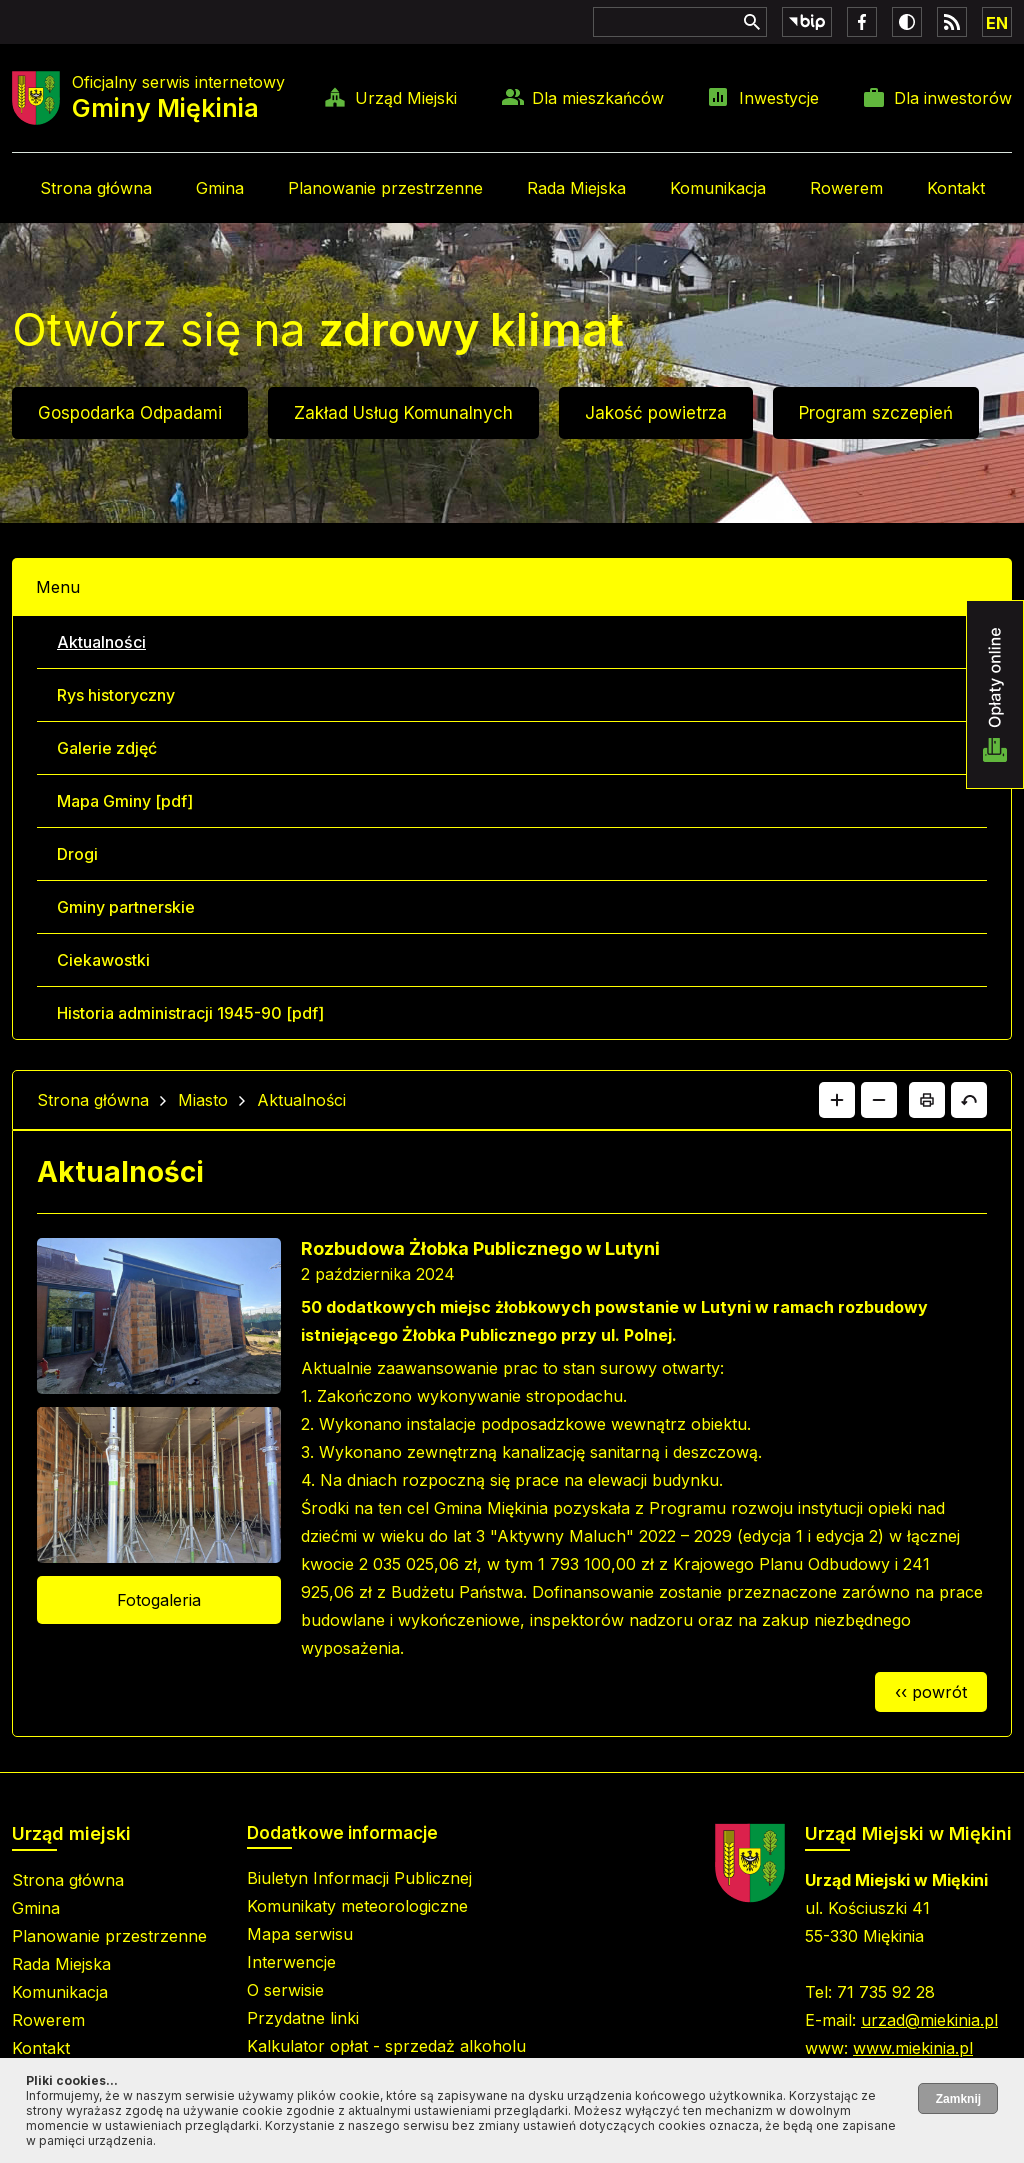  What do you see at coordinates (285, 1990) in the screenshot?
I see `O serwisie` at bounding box center [285, 1990].